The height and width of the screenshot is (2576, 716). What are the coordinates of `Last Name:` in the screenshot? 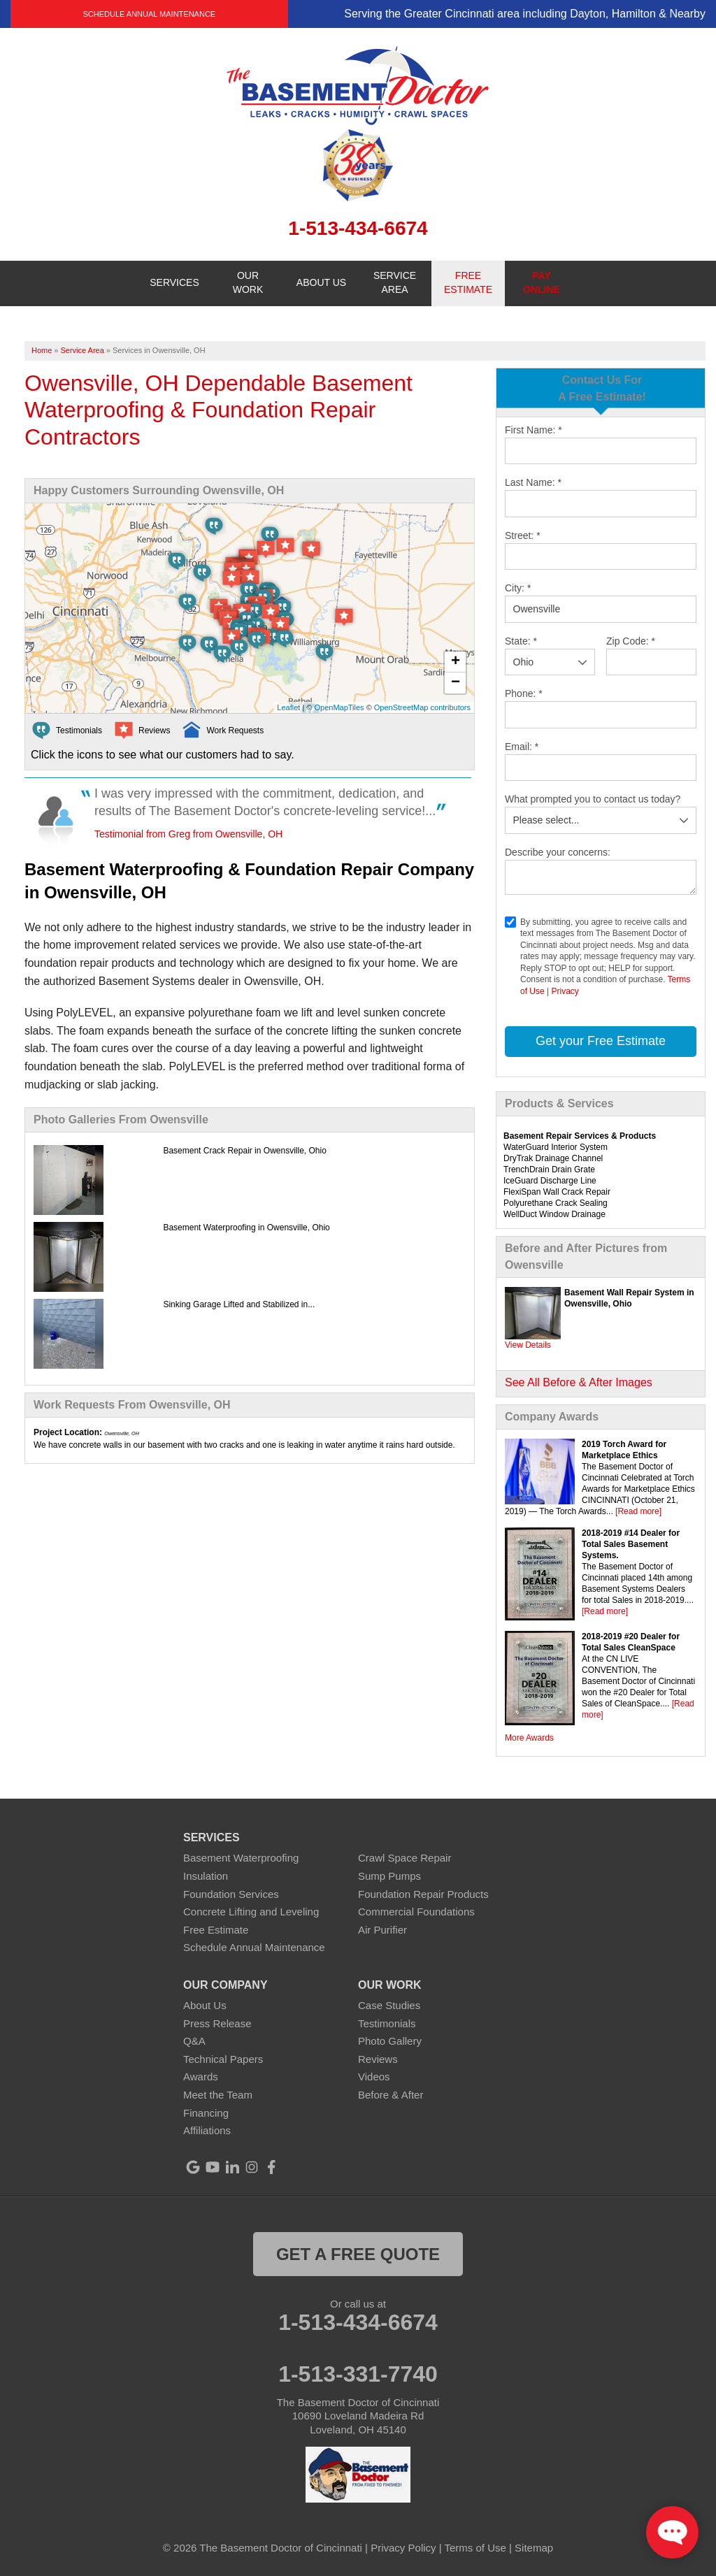 It's located at (533, 482).